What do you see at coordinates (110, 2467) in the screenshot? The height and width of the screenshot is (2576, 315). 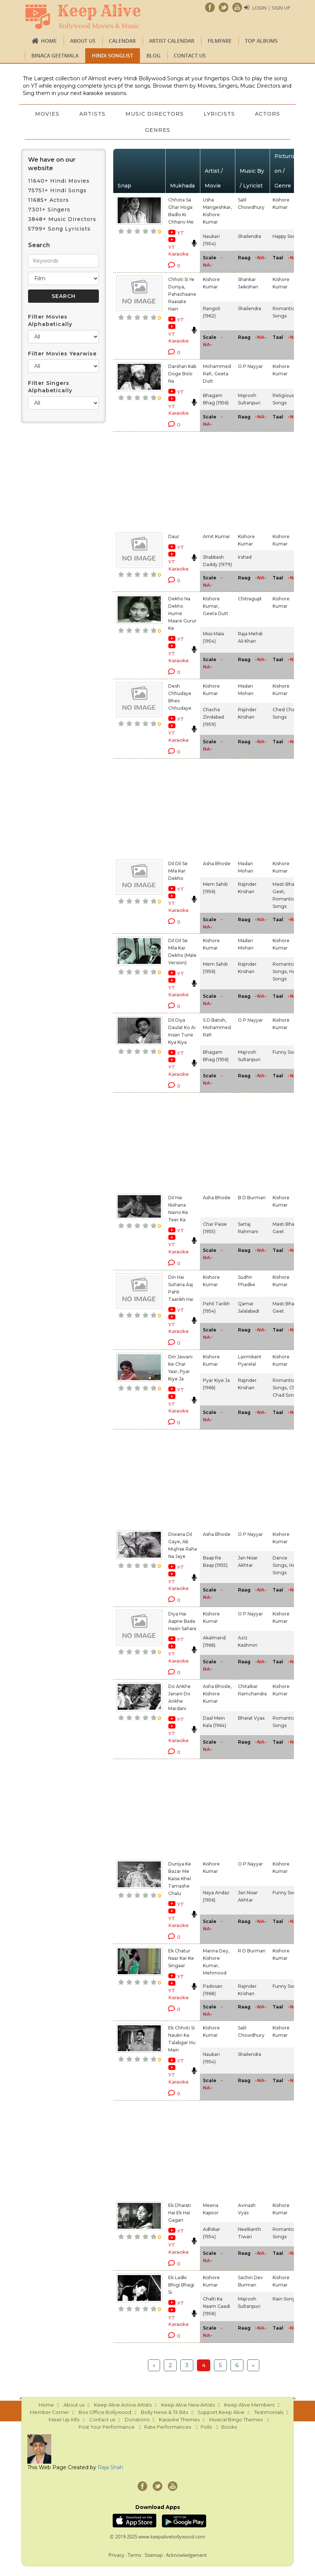 I see `Raja Shah` at bounding box center [110, 2467].